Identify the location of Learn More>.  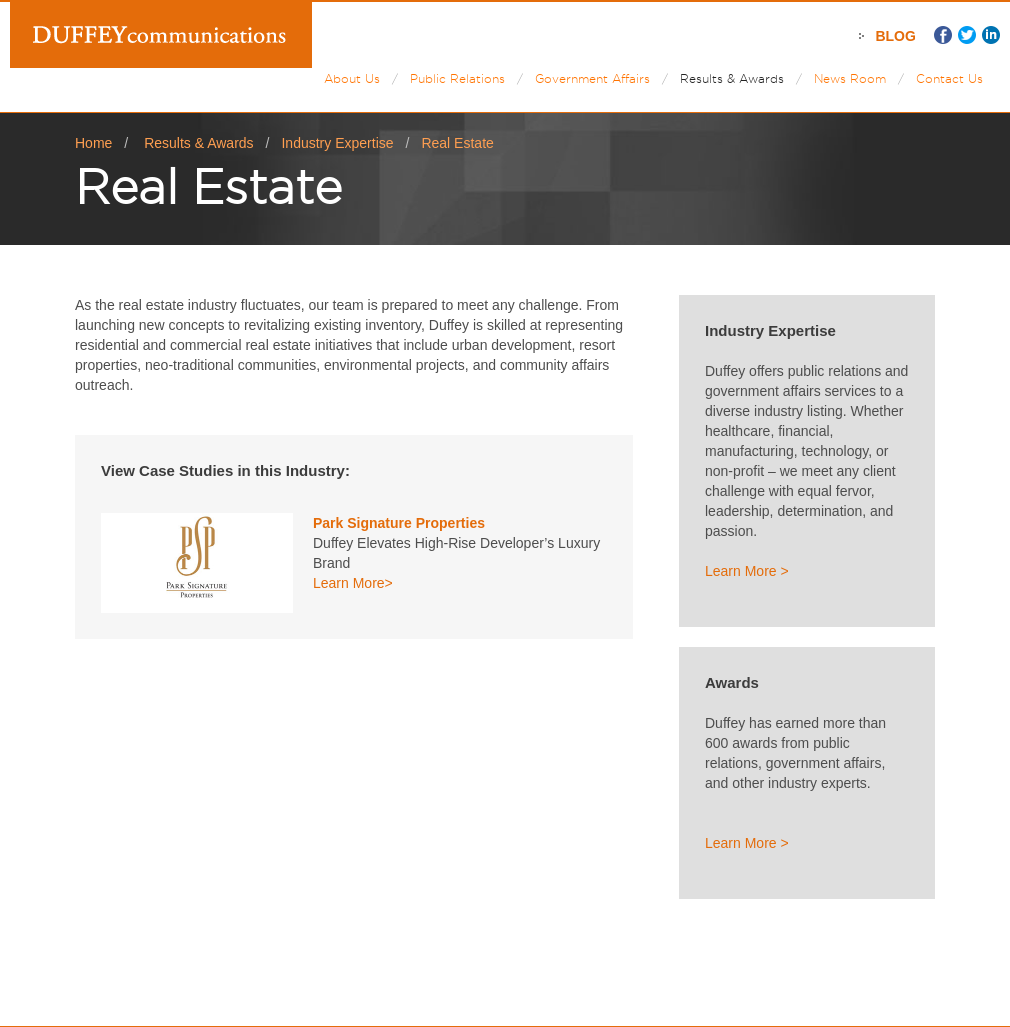
(353, 583).